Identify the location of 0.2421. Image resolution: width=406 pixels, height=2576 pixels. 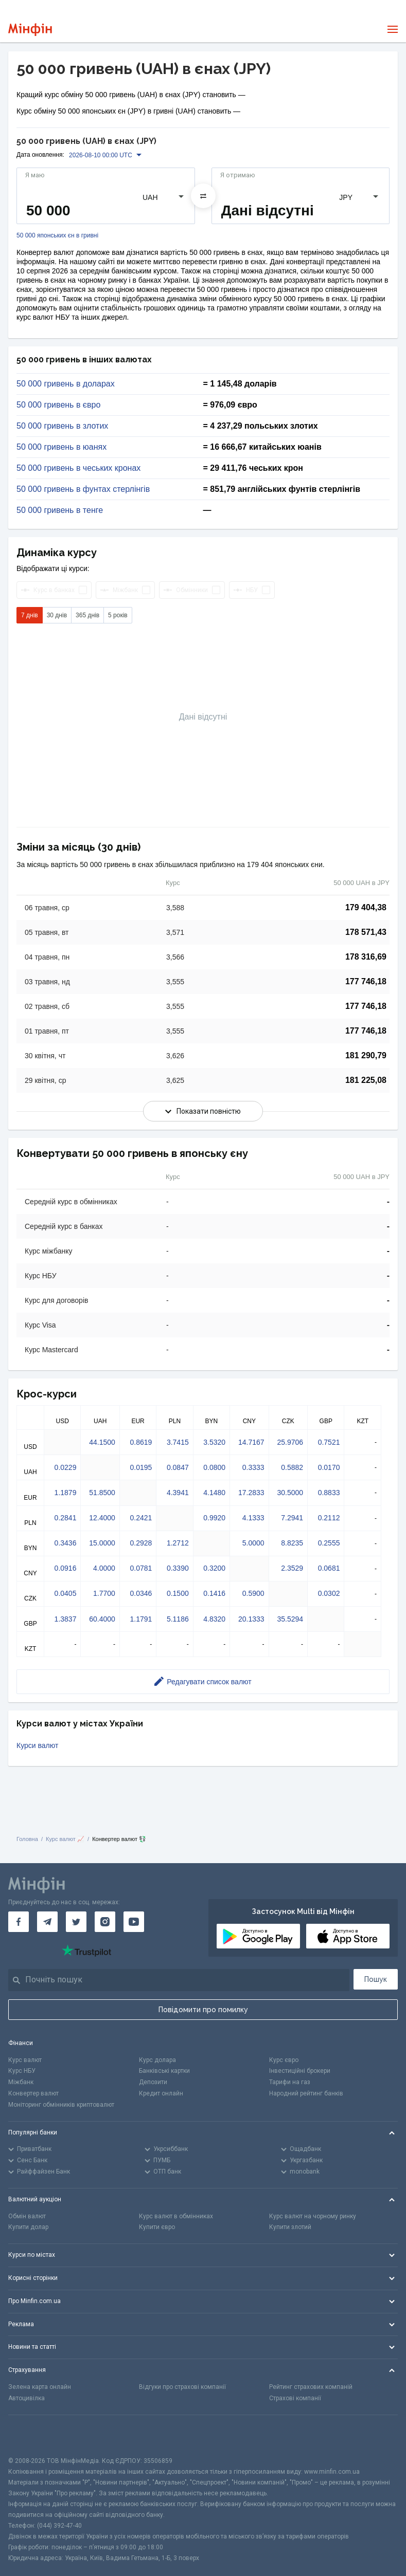
(141, 1518).